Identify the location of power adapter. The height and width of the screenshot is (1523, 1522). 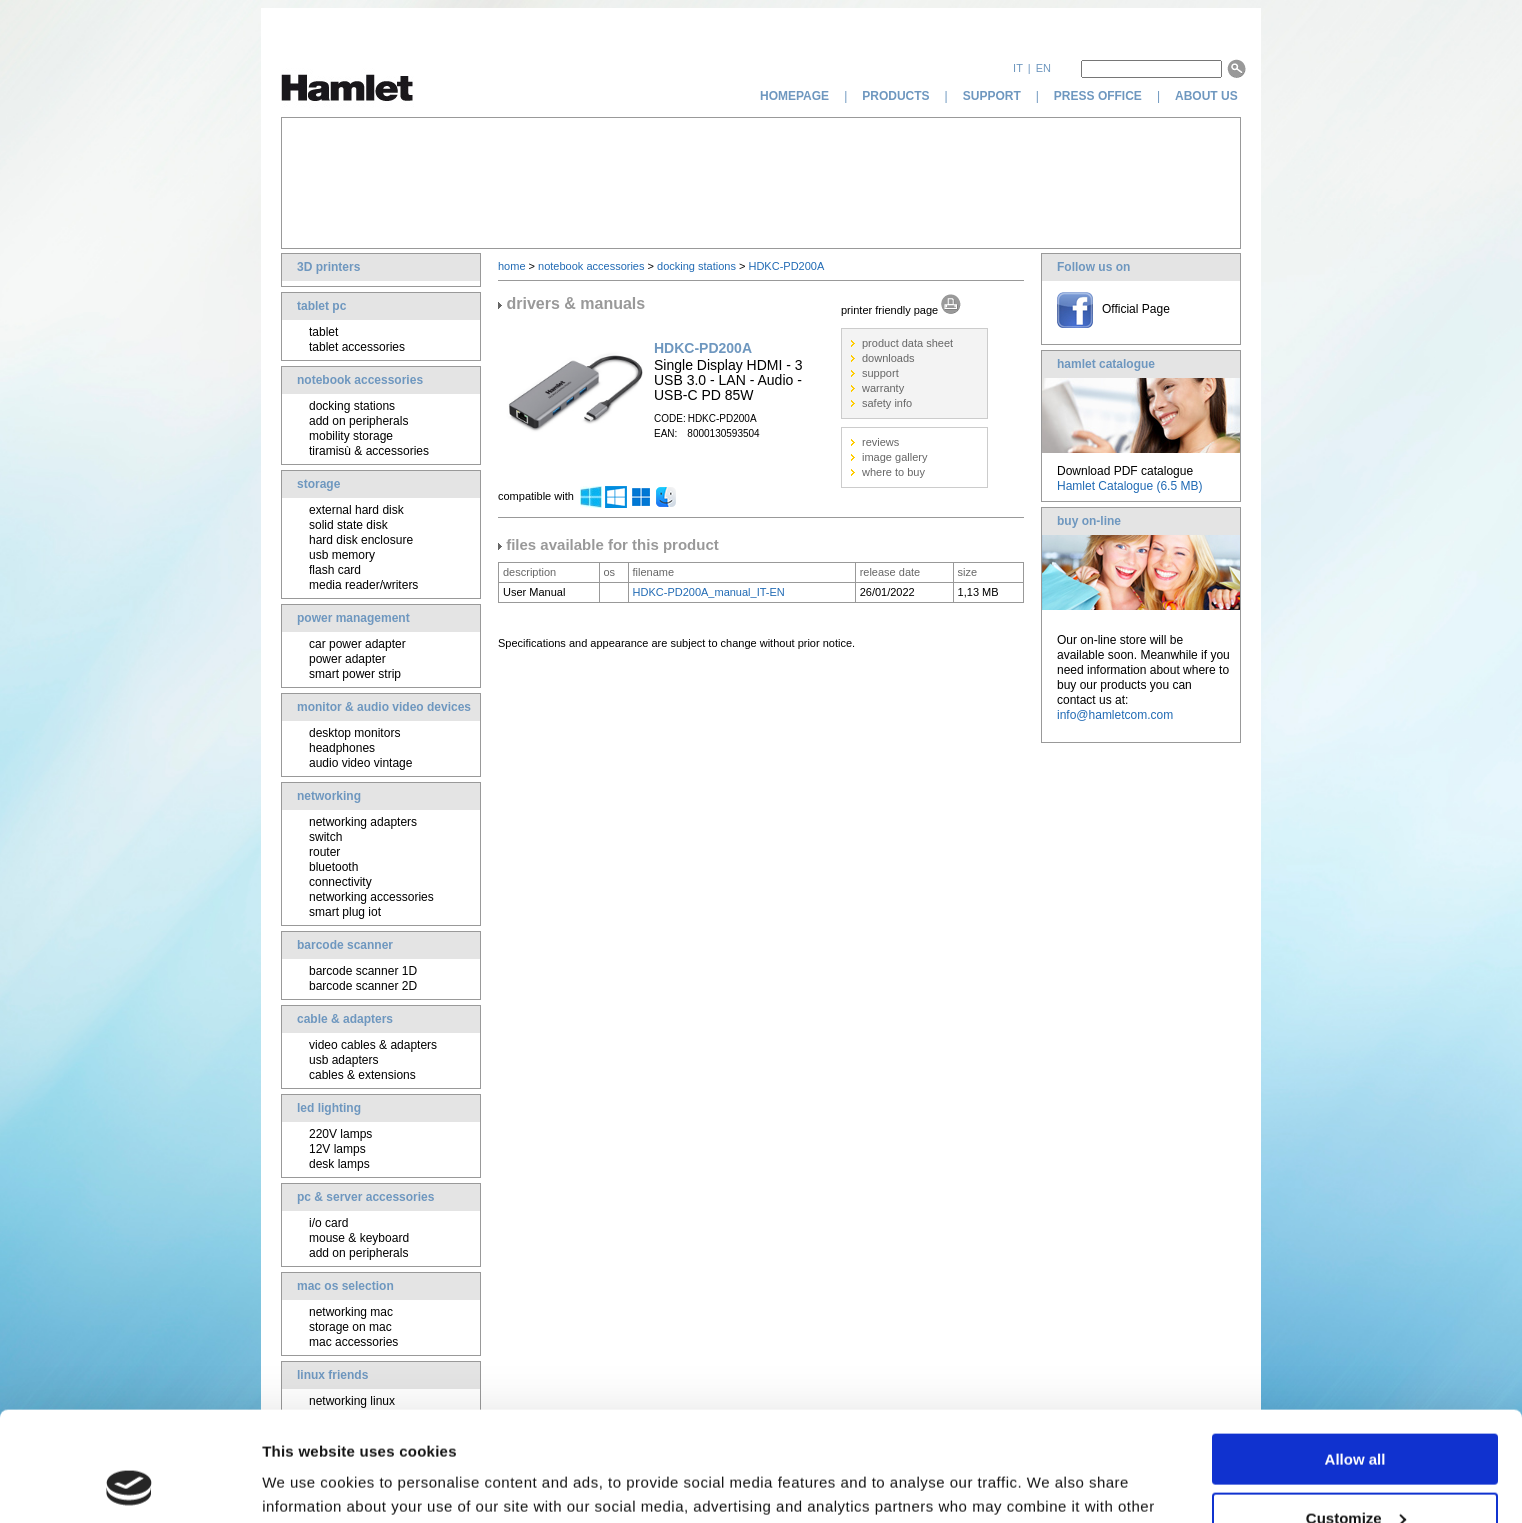
(347, 659).